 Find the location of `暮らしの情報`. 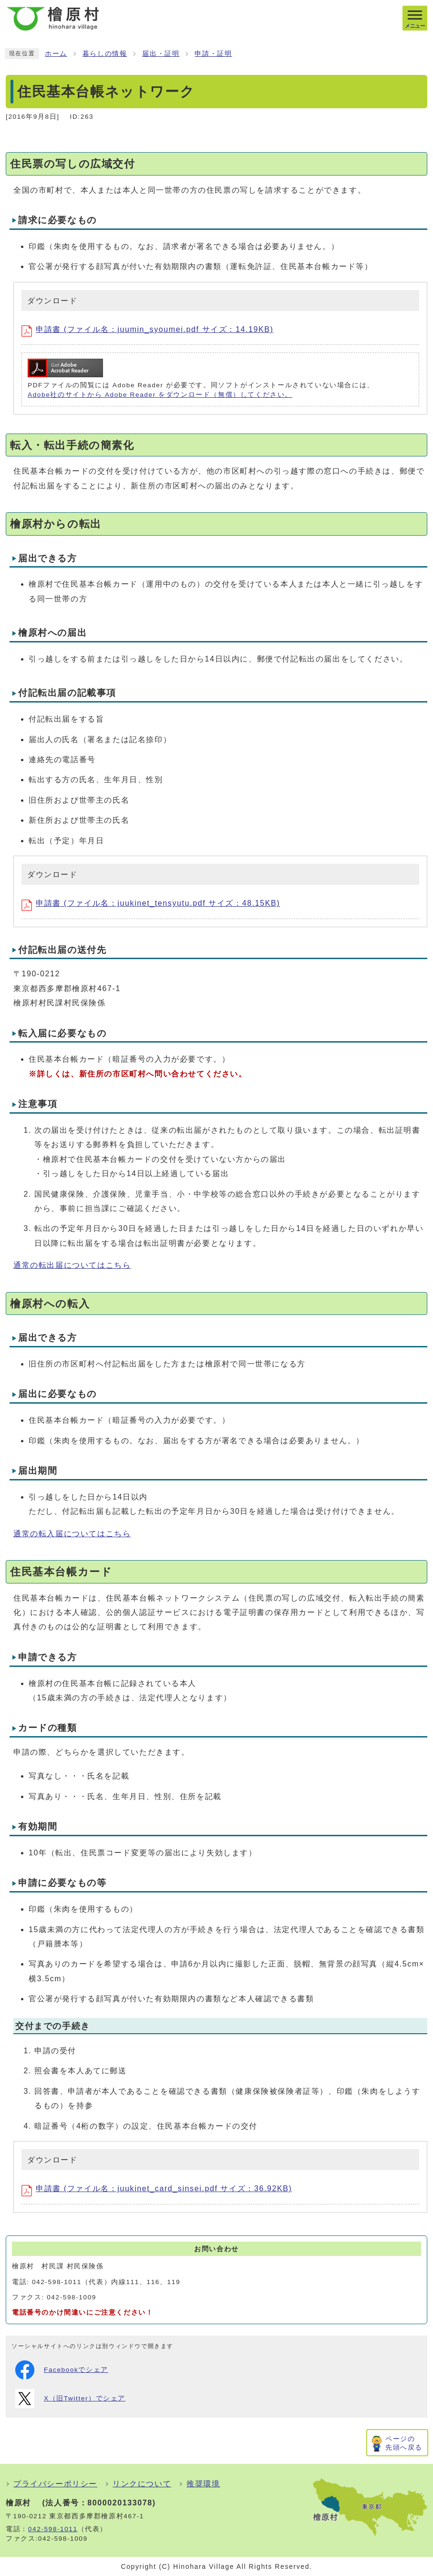

暮らしの情報 is located at coordinates (104, 53).